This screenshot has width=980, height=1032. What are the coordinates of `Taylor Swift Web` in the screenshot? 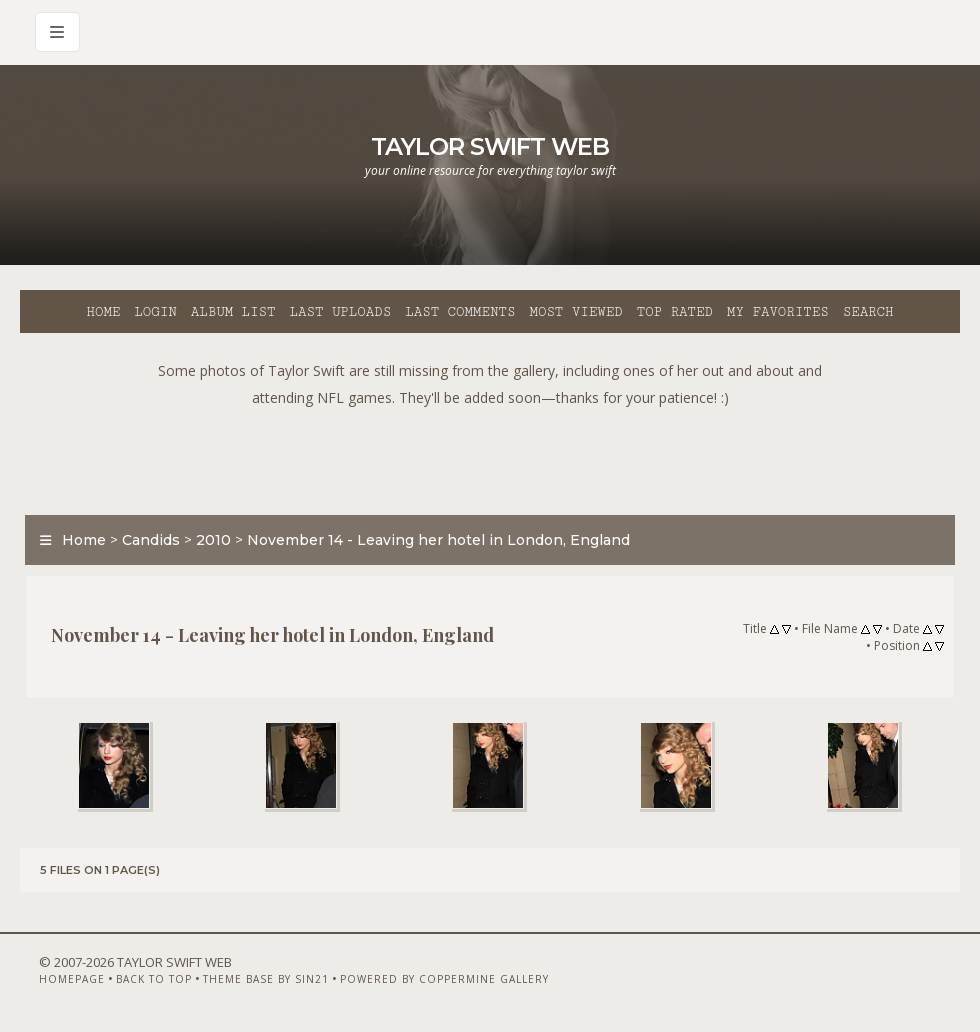 It's located at (490, 146).